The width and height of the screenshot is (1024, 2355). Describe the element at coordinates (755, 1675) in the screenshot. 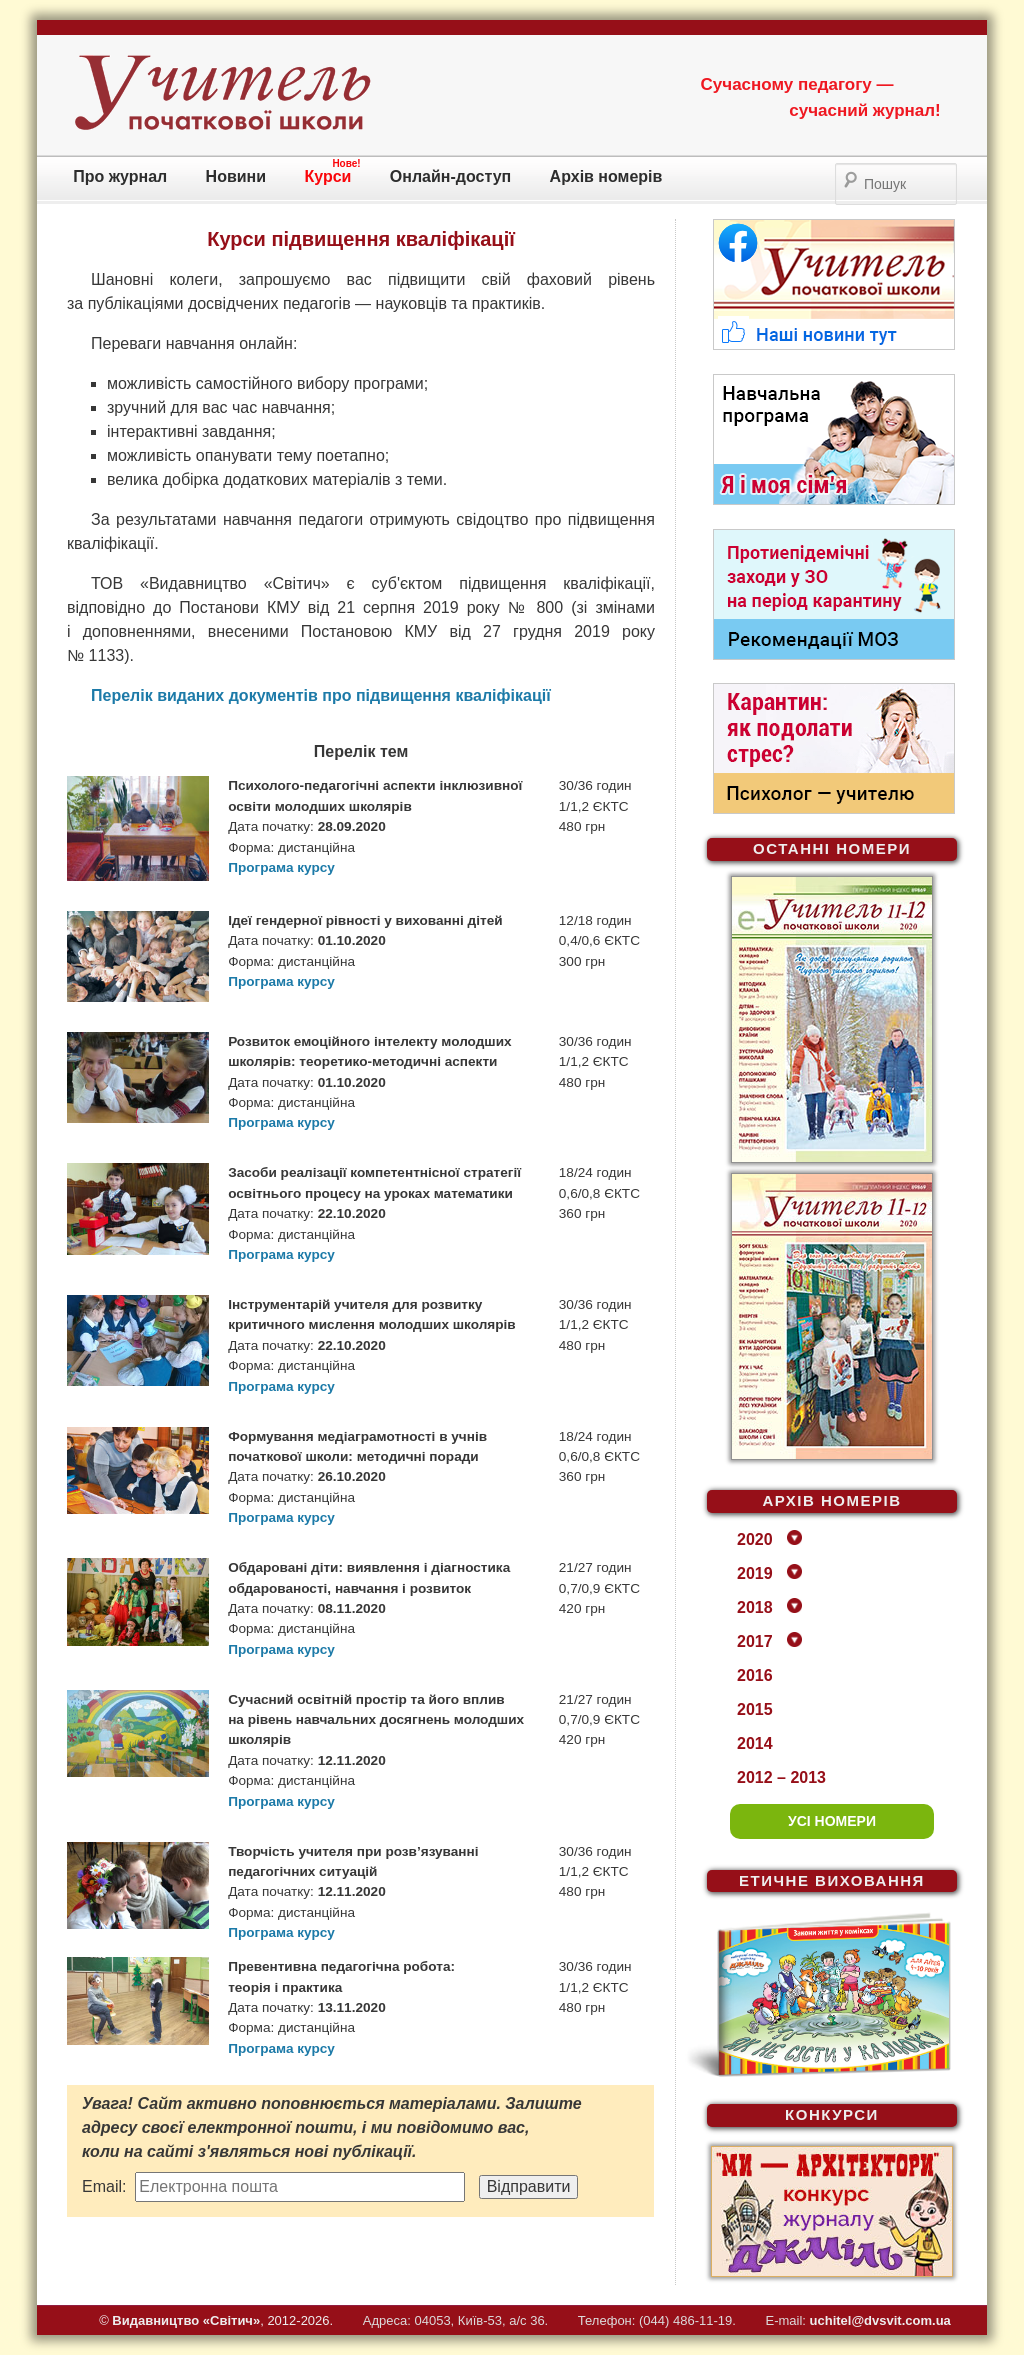

I see `2016` at that location.